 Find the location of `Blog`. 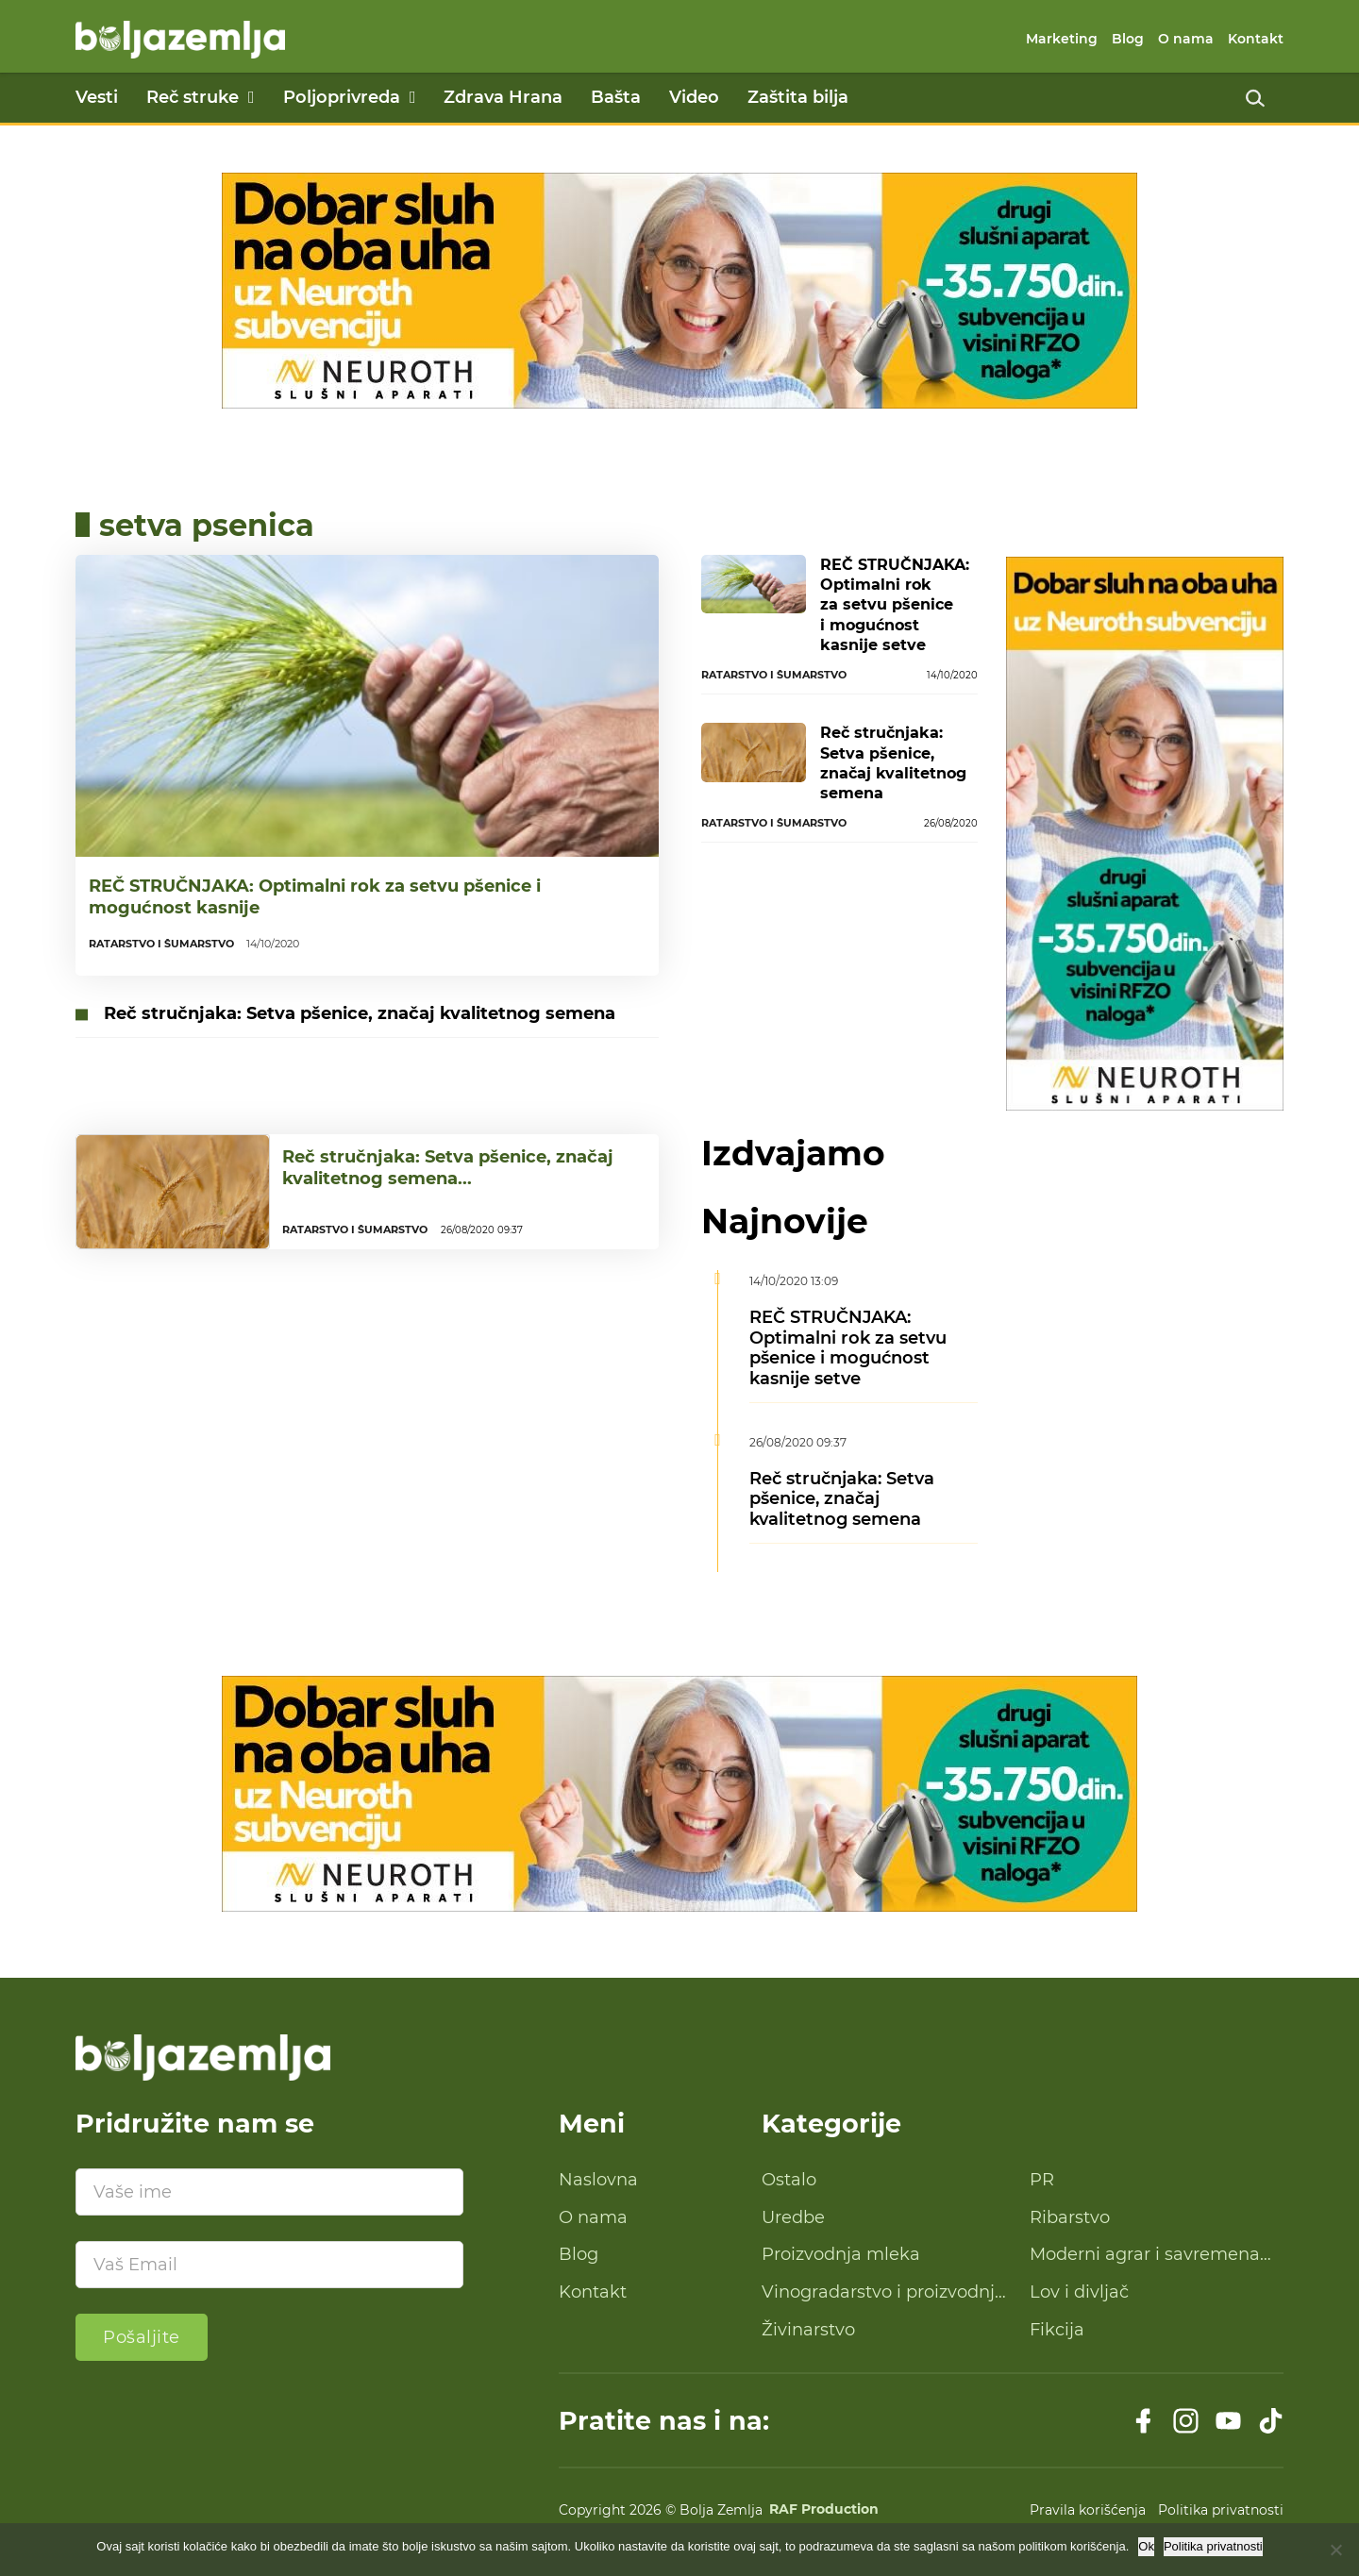

Blog is located at coordinates (1128, 38).